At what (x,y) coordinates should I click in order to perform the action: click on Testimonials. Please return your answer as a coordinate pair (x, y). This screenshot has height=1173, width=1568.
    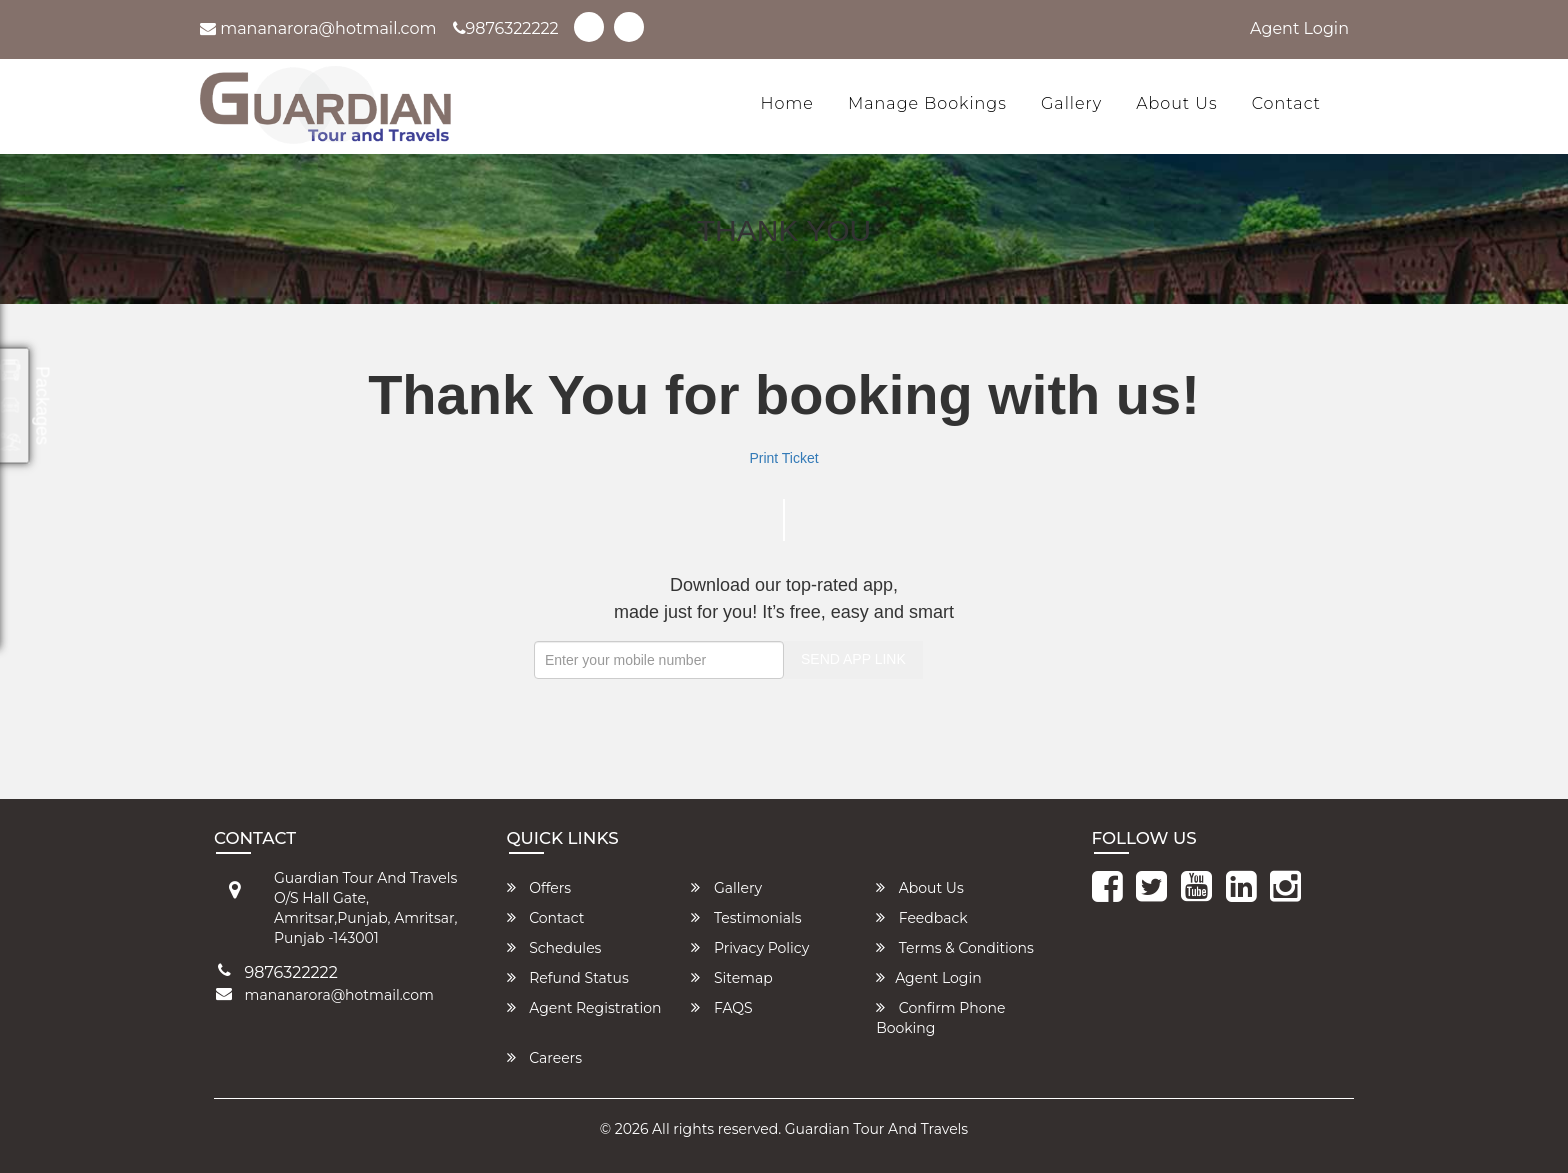
    Looking at the image, I should click on (746, 918).